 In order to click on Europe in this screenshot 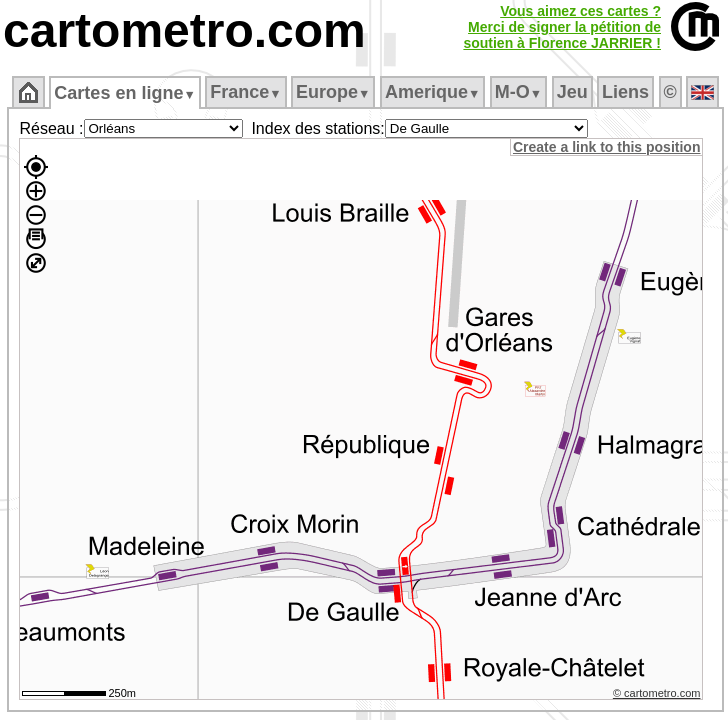, I will do `click(333, 92)`.